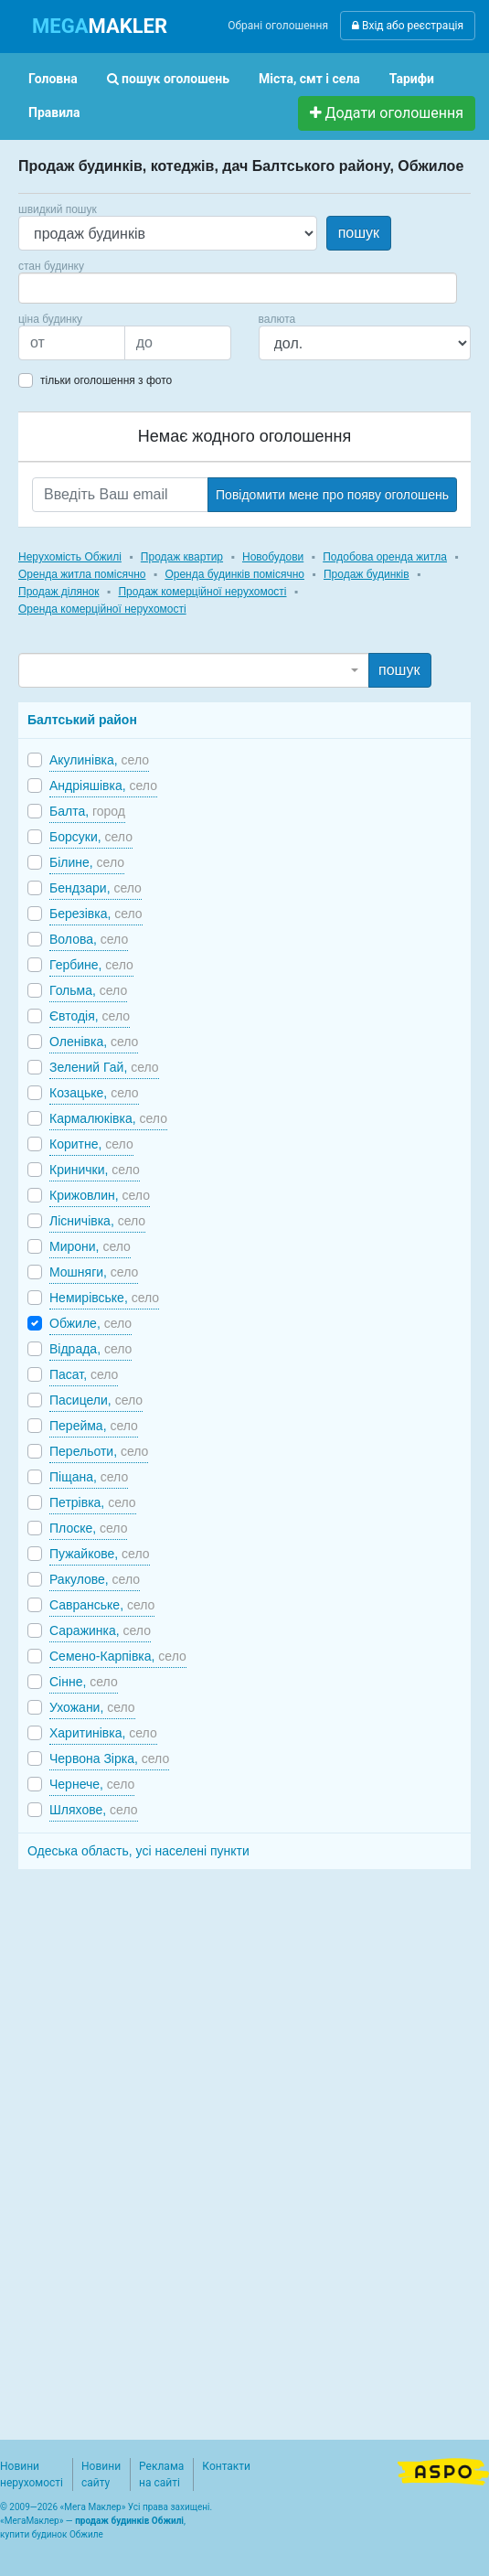 This screenshot has height=2576, width=489. I want to click on Немирівське,, so click(104, 1297).